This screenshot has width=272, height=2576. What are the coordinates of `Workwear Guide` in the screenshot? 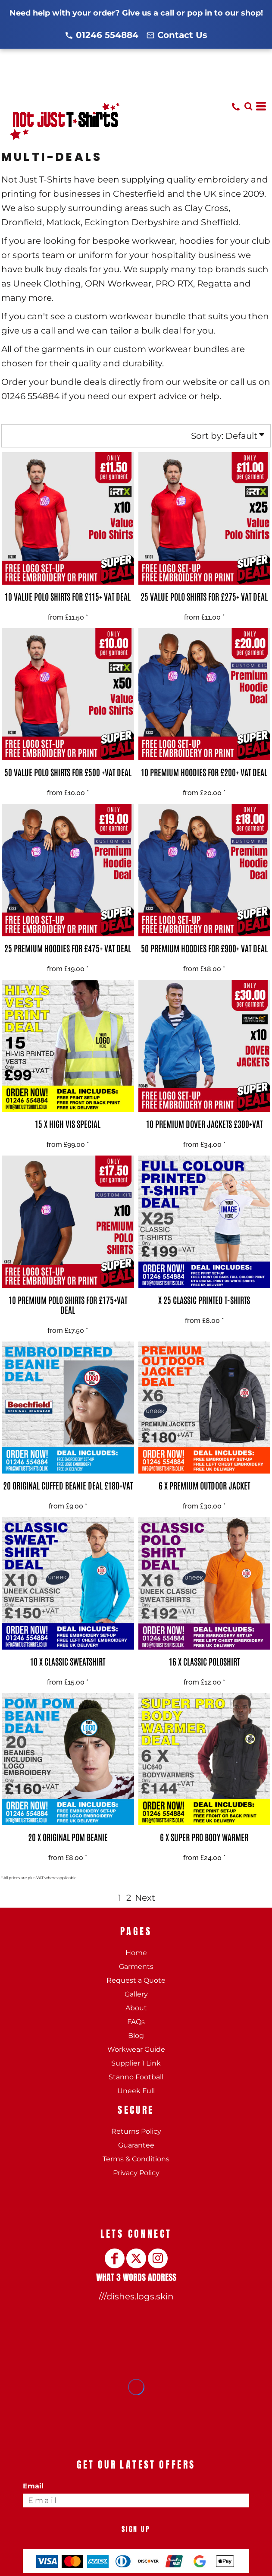 It's located at (136, 2049).